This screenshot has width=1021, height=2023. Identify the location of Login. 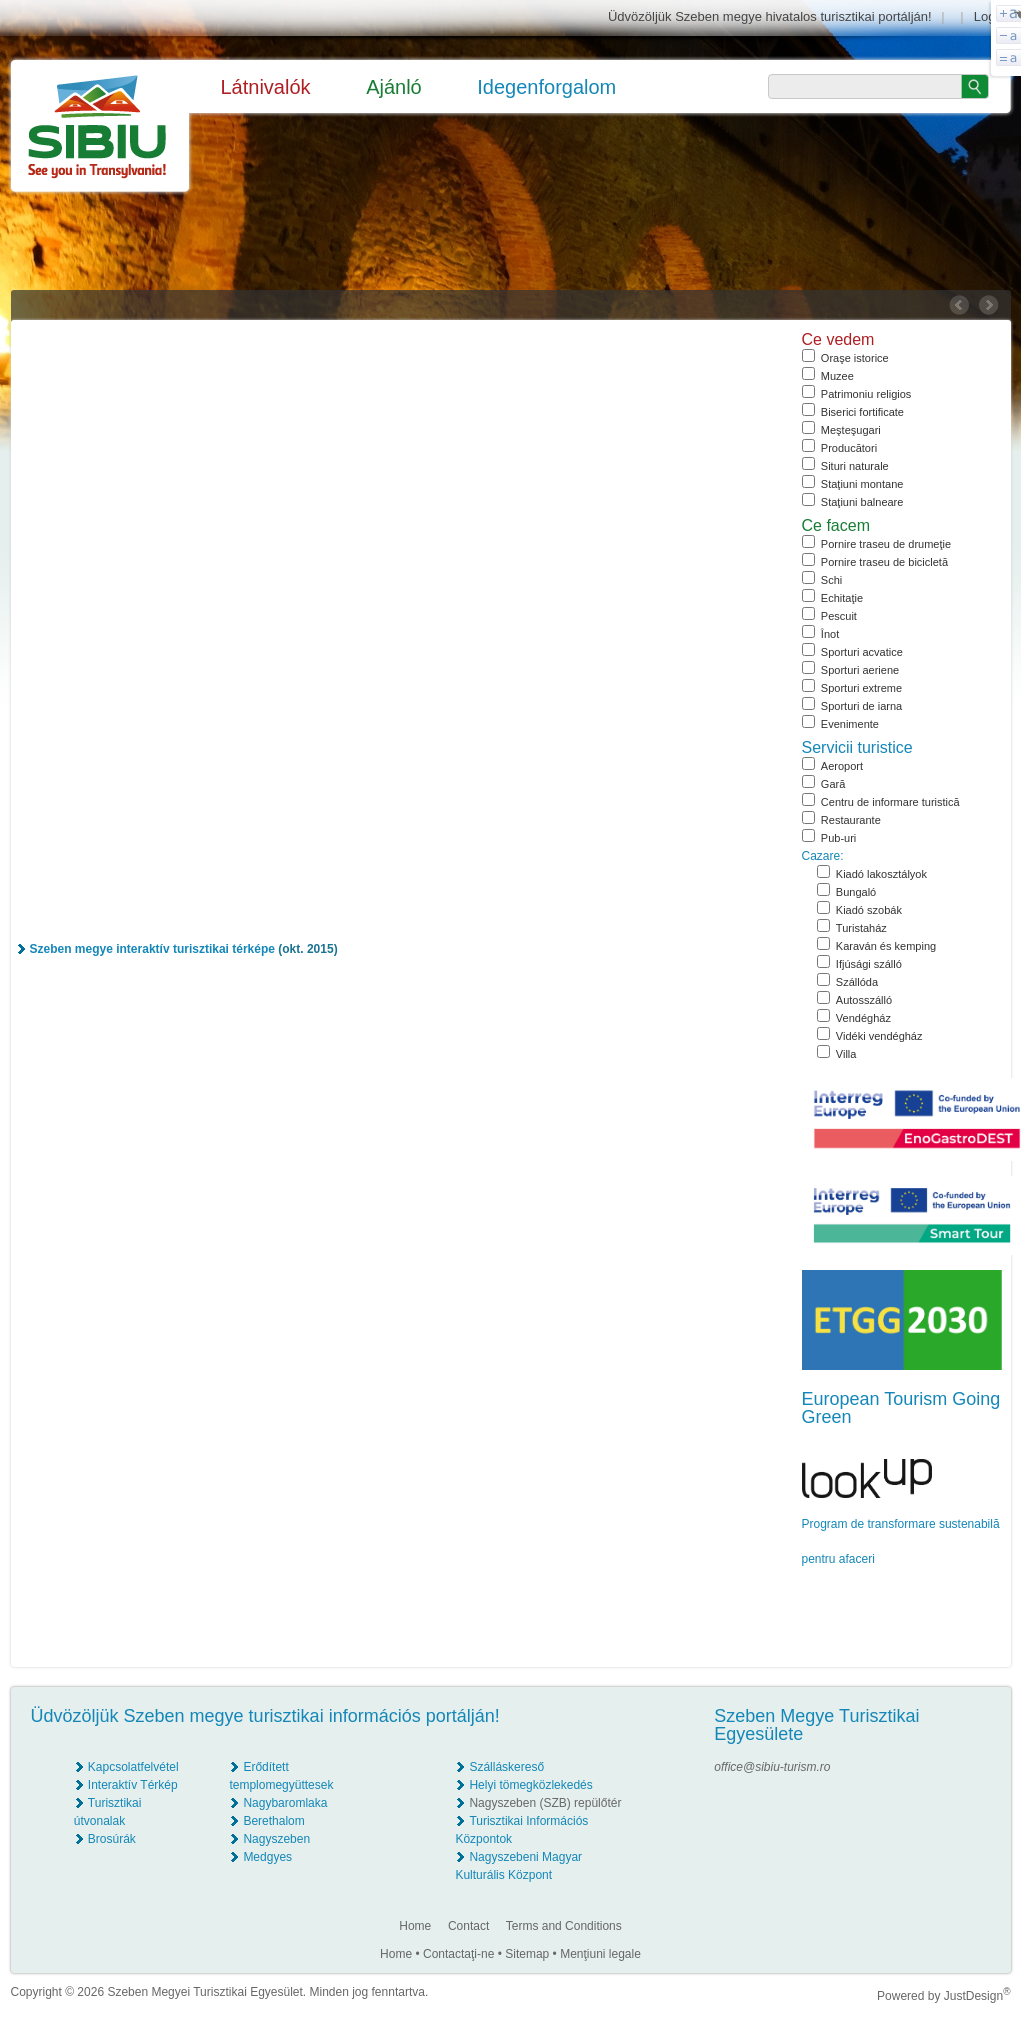
(990, 16).